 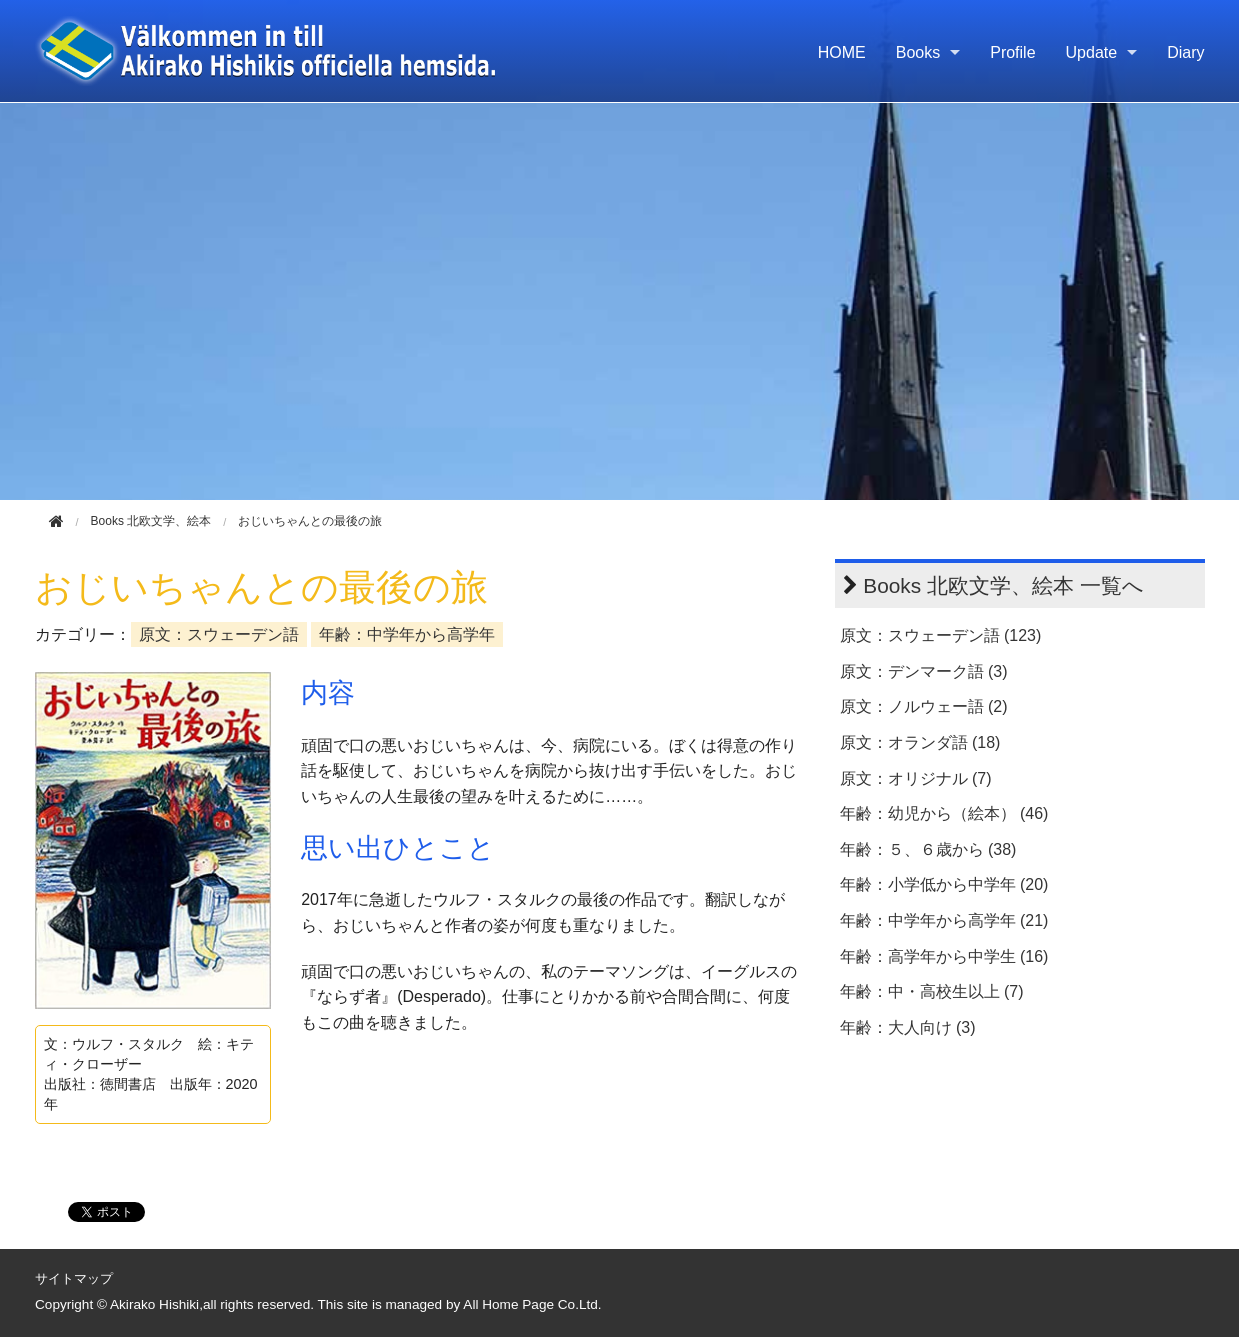 What do you see at coordinates (842, 52) in the screenshot?
I see `HOME` at bounding box center [842, 52].